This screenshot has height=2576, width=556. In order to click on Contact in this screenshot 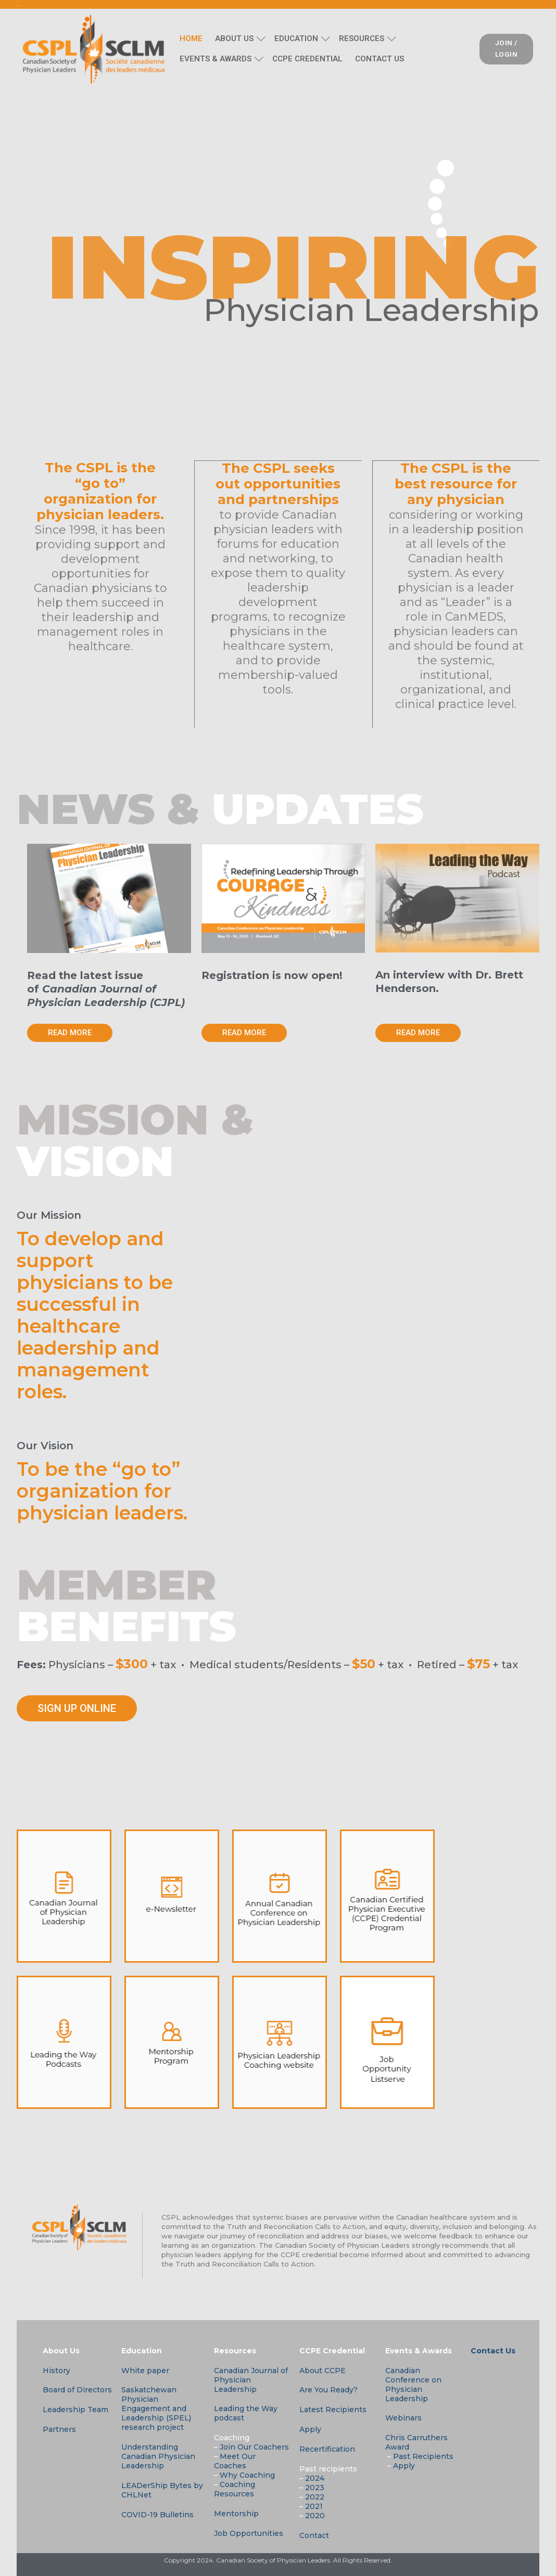, I will do `click(314, 2535)`.